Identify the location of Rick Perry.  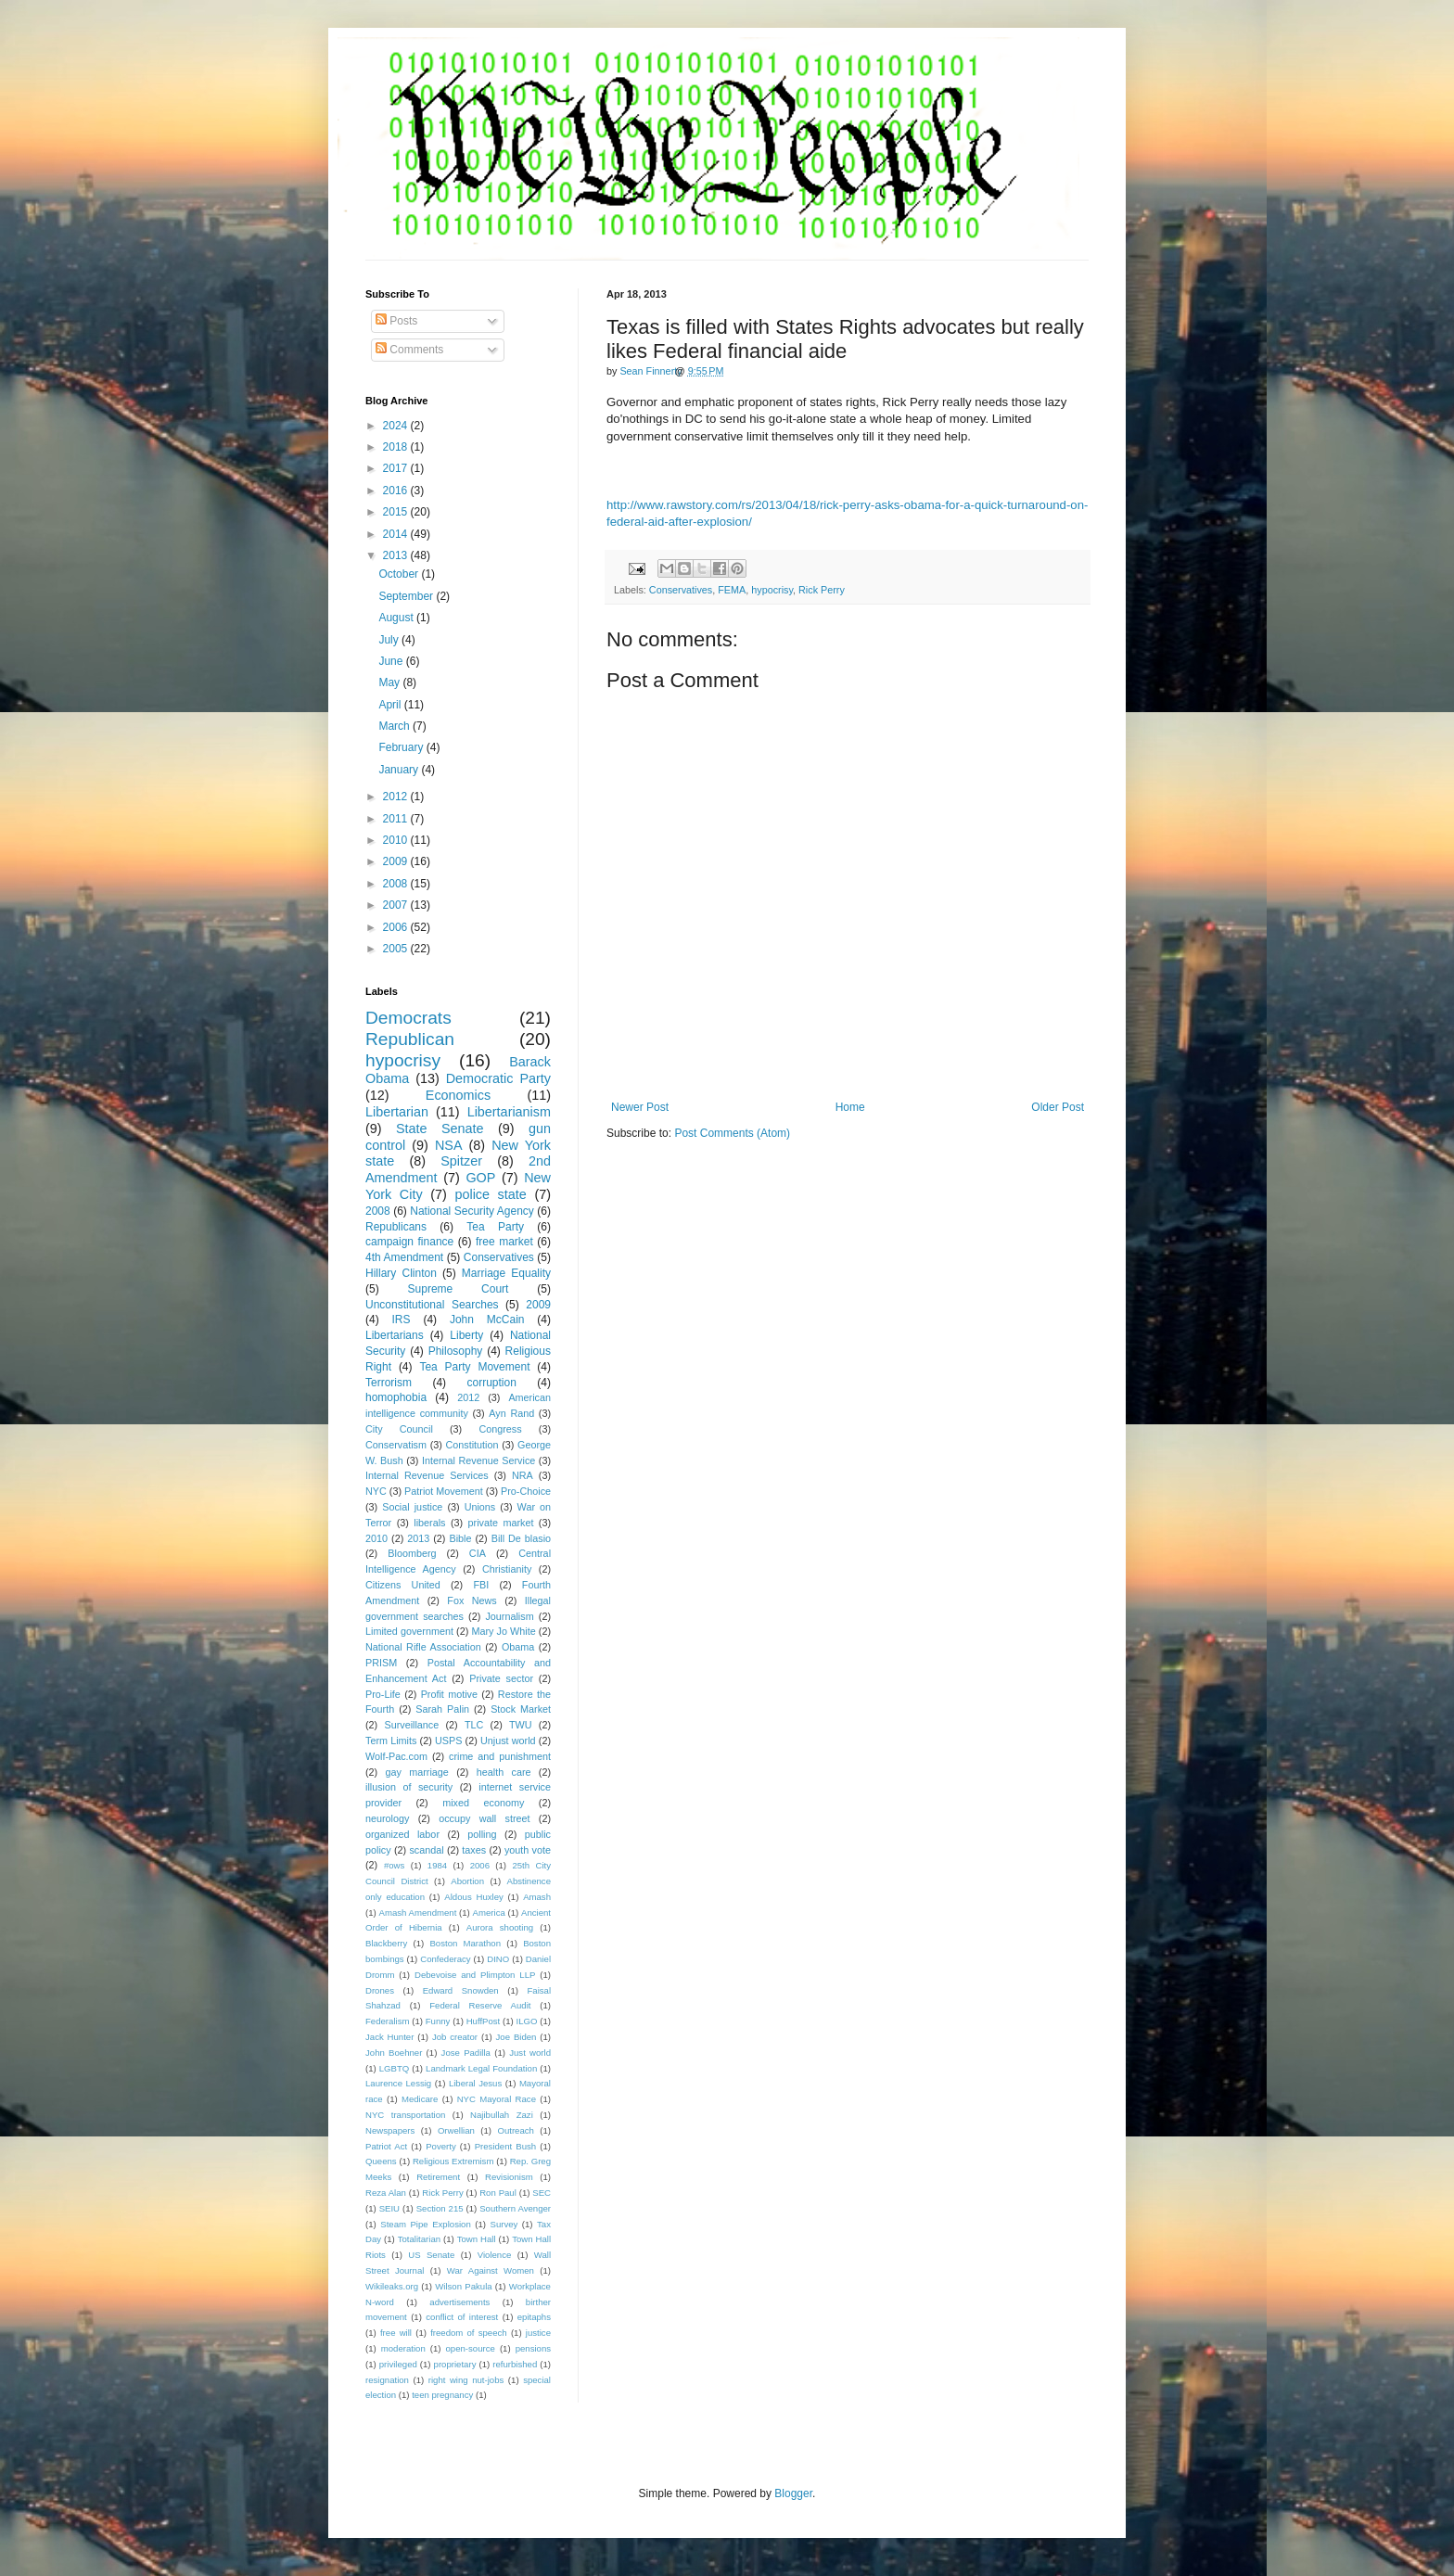
(821, 589).